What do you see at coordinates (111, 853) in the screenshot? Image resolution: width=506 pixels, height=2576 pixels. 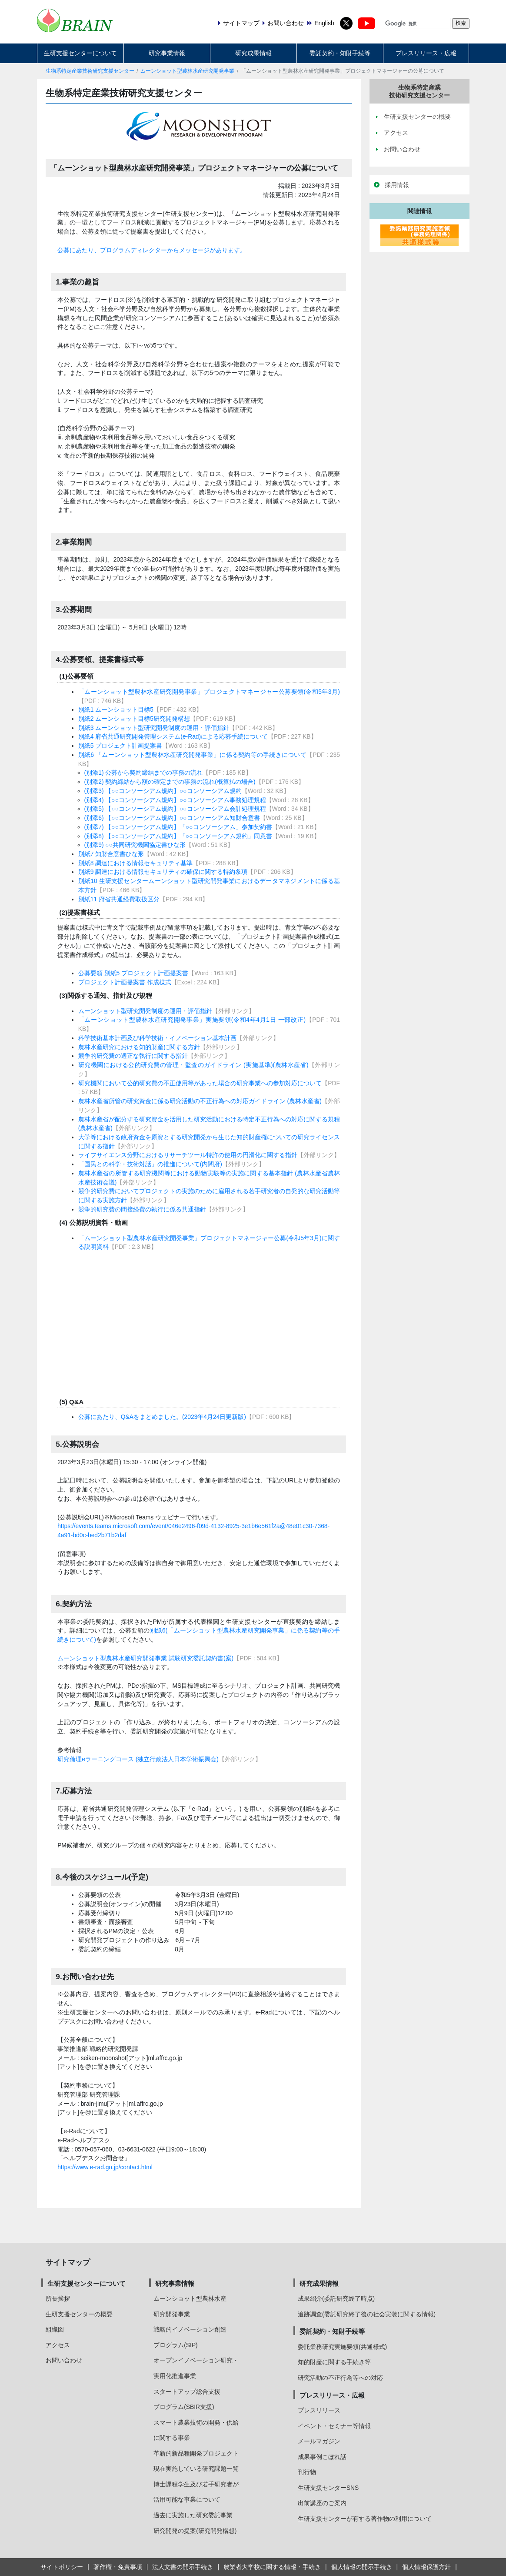 I see `別紙7 知財合意書ひな形` at bounding box center [111, 853].